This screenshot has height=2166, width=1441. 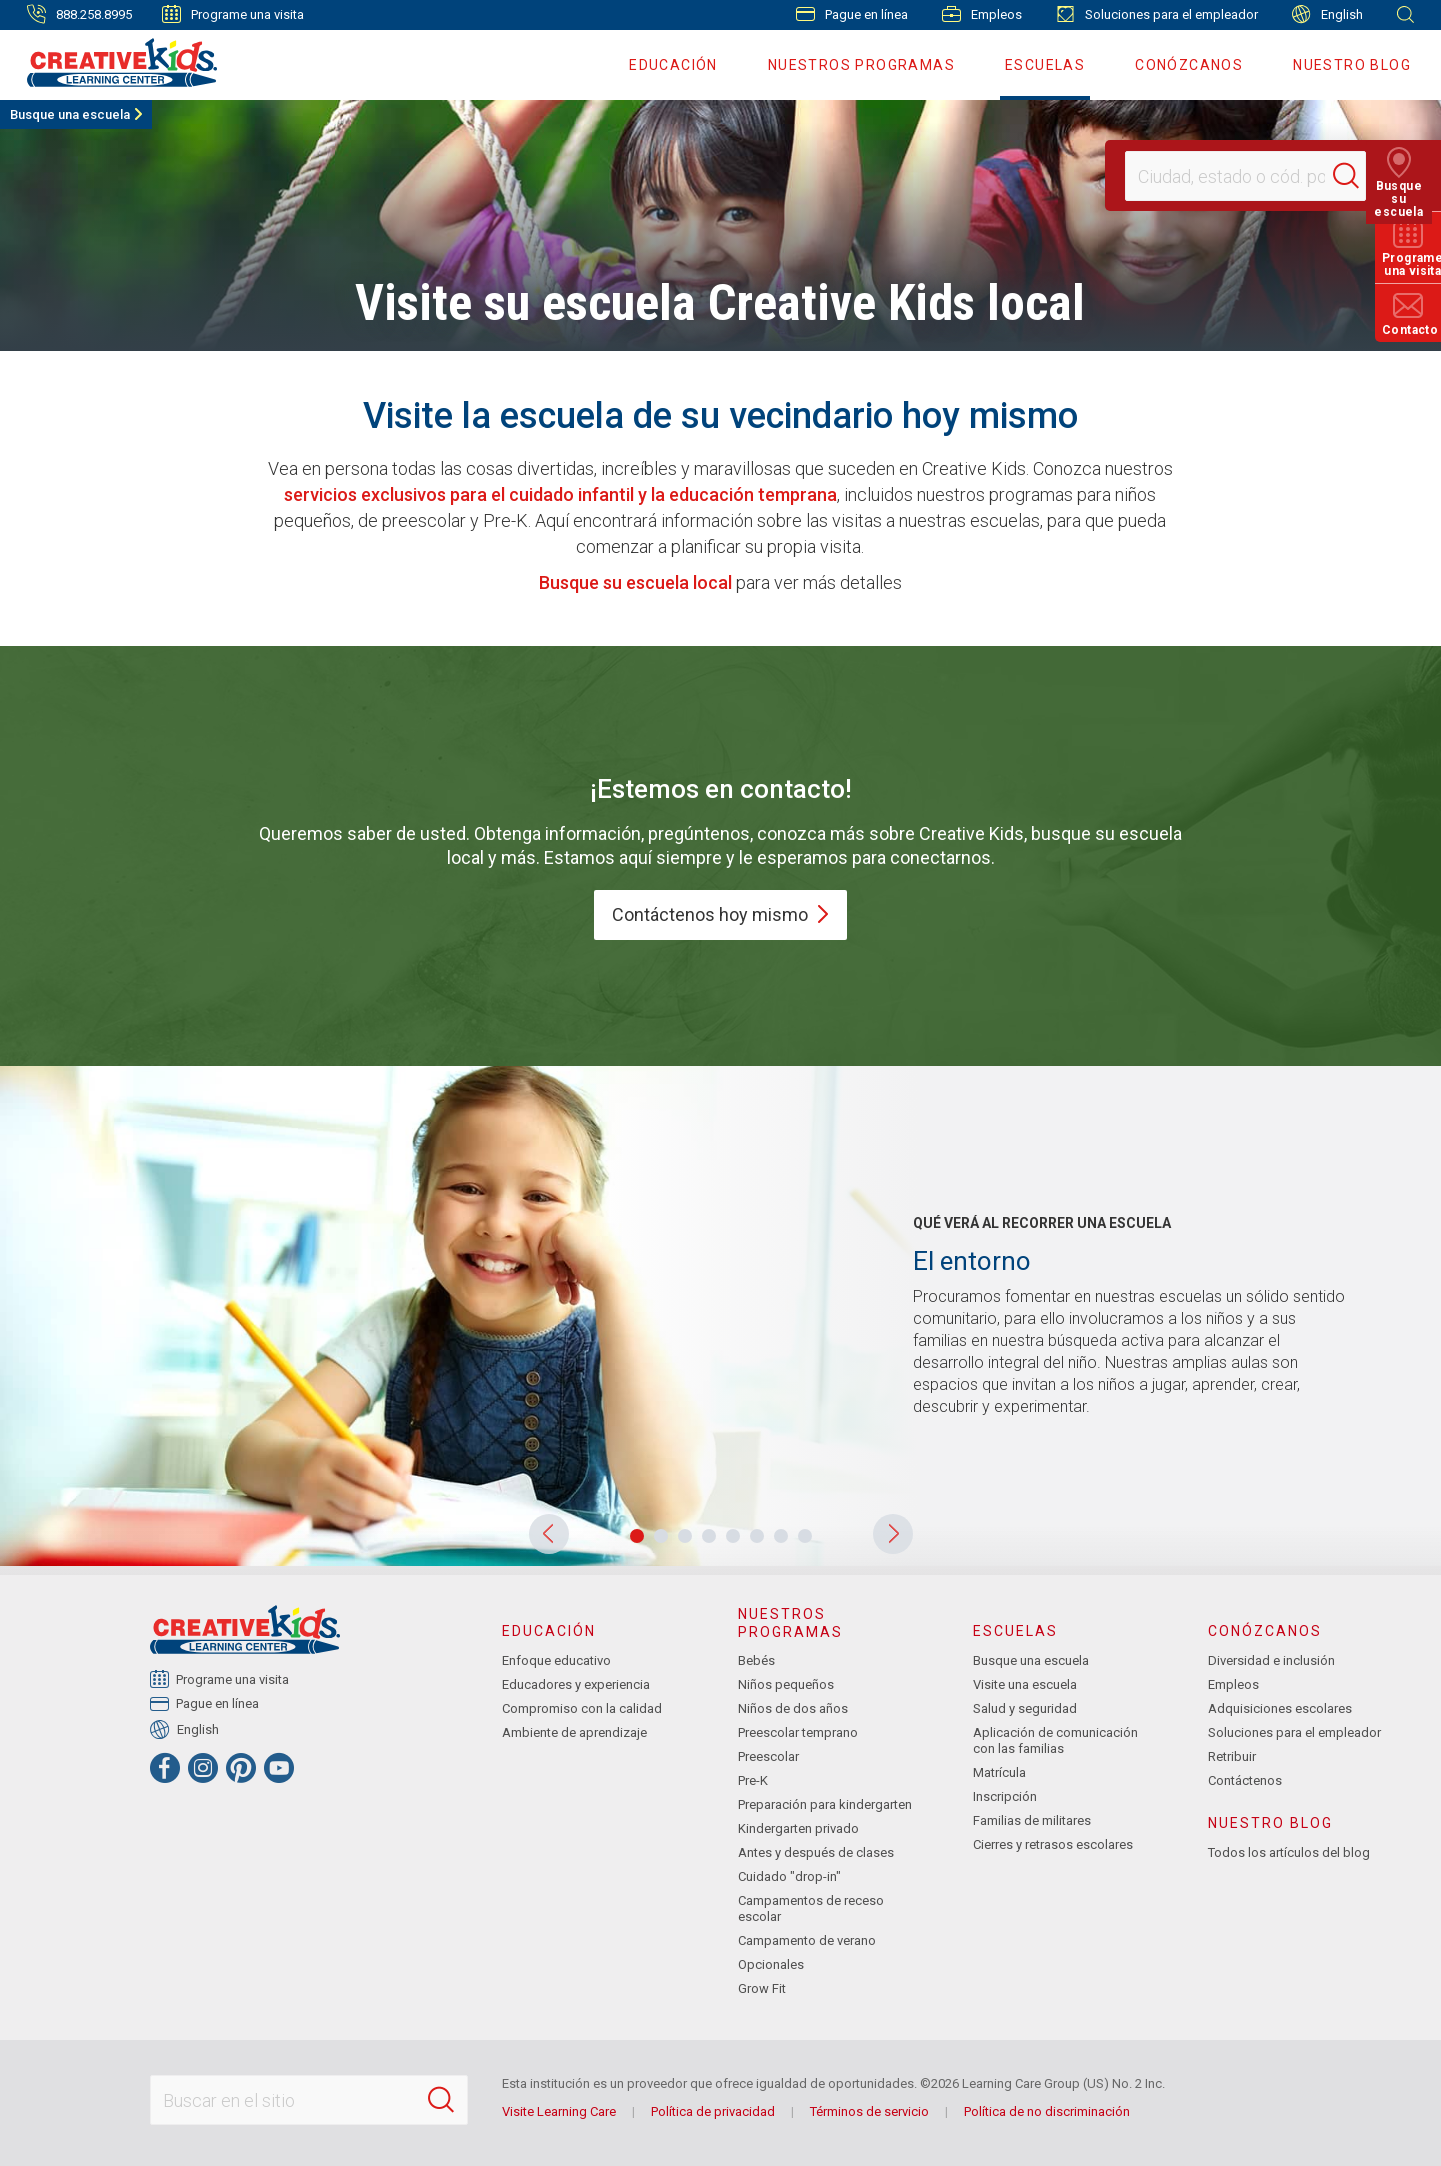 I want to click on Todos los artículos del blog, so click(x=1289, y=1852).